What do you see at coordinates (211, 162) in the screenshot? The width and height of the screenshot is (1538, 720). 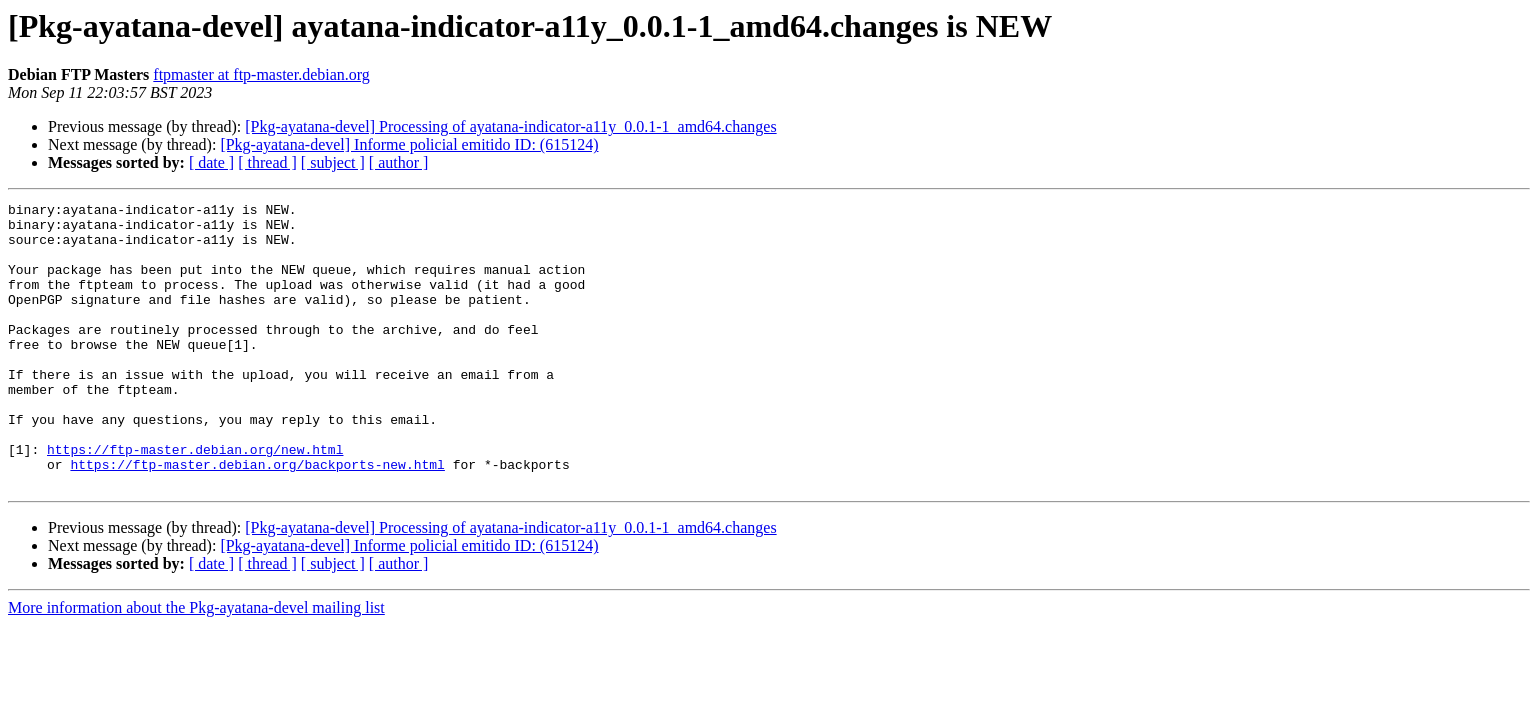 I see `[ date ]` at bounding box center [211, 162].